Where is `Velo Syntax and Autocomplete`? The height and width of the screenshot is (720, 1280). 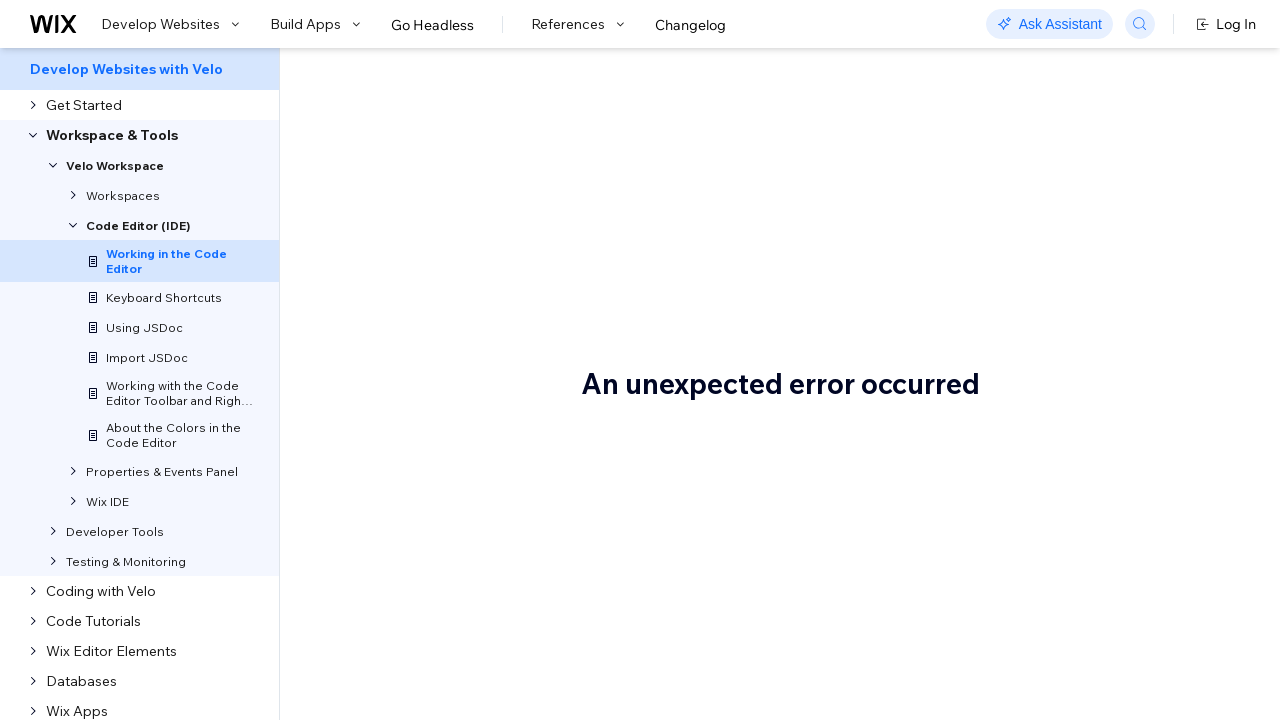 Velo Syntax and Autocomplete is located at coordinates (1088, 306).